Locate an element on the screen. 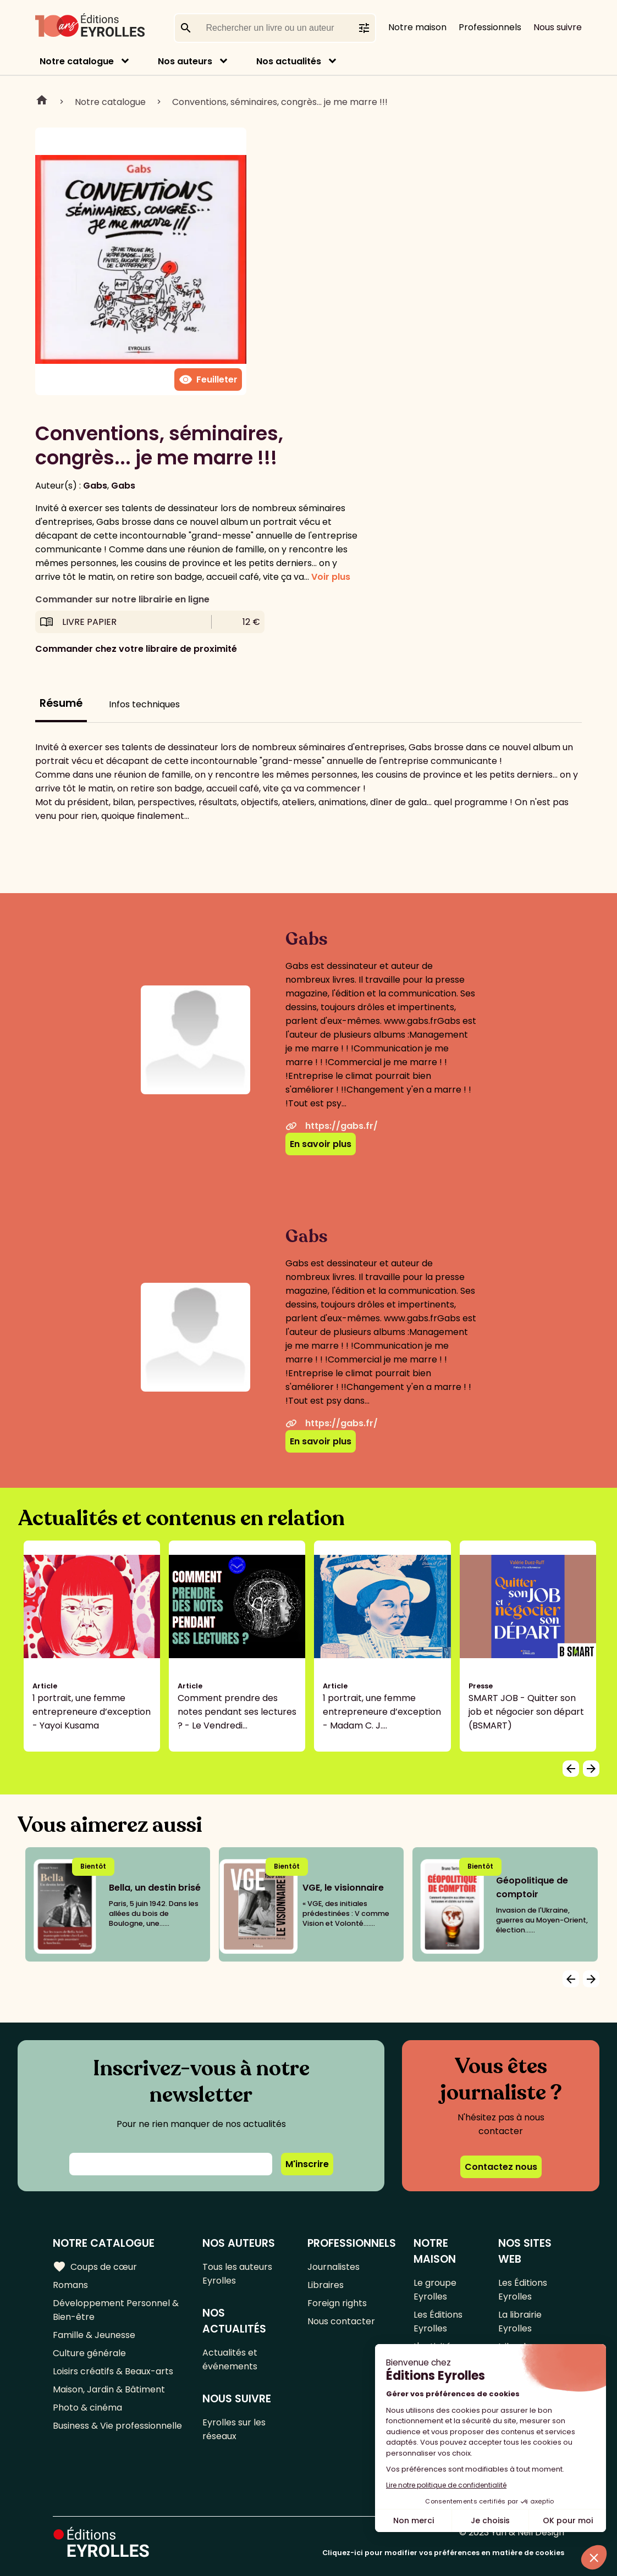 This screenshot has width=617, height=2576. Photo & cinéma is located at coordinates (87, 2407).